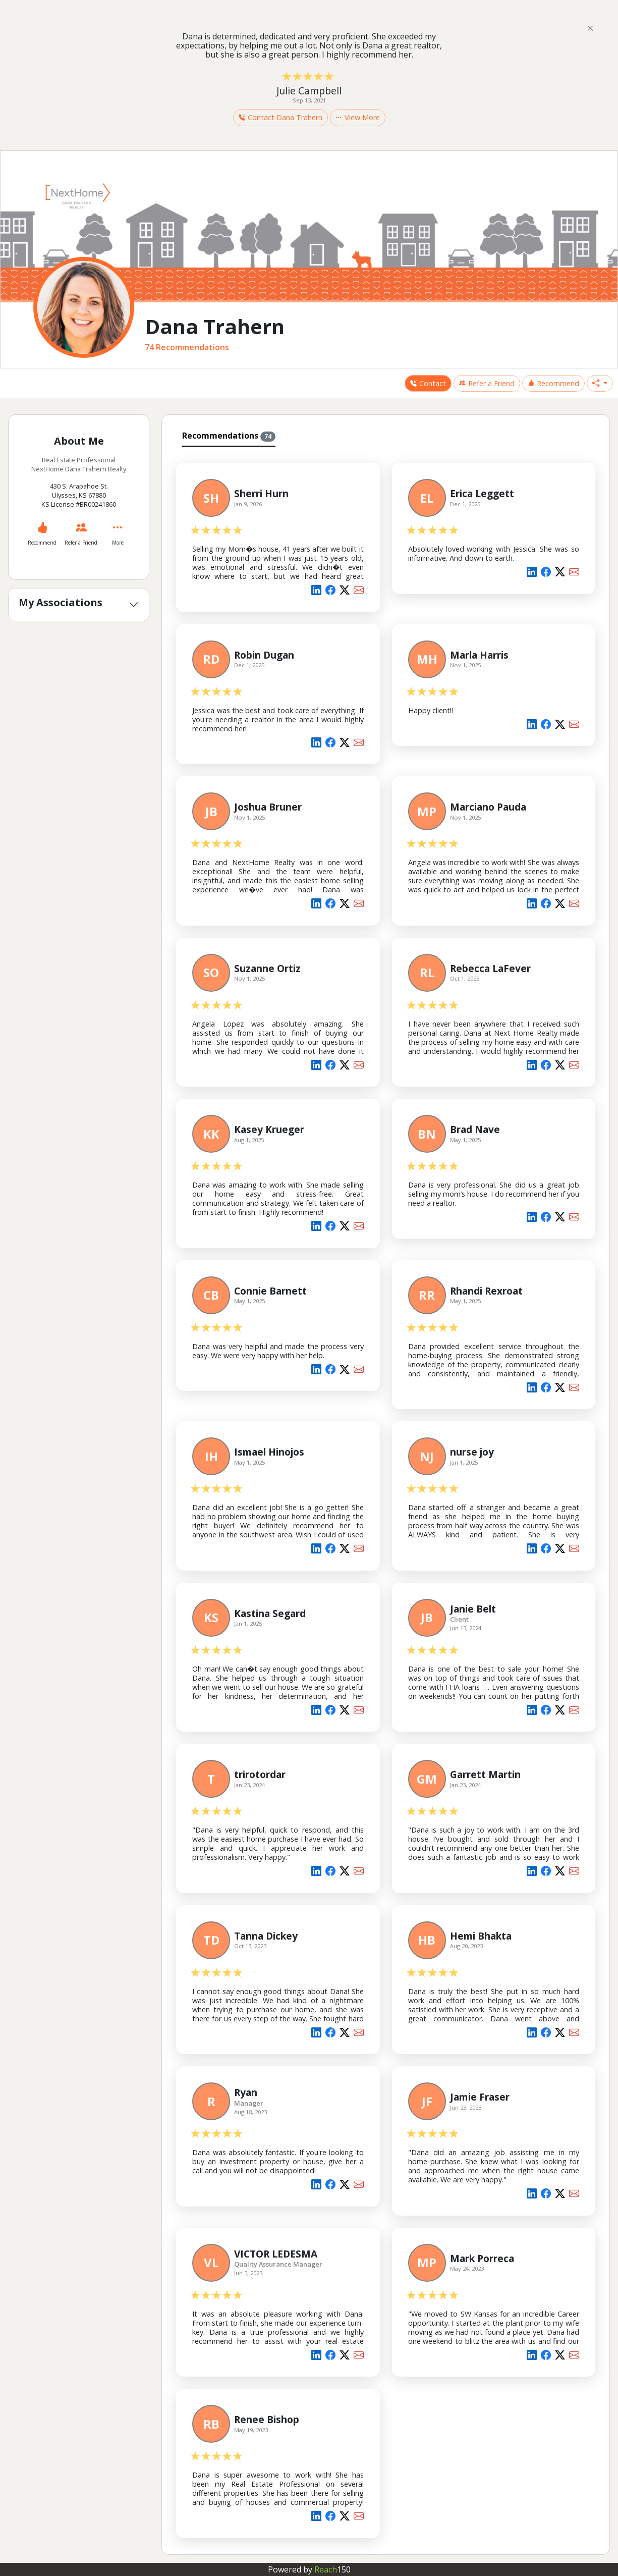  Describe the element at coordinates (590, 28) in the screenshot. I see `[Close]` at that location.